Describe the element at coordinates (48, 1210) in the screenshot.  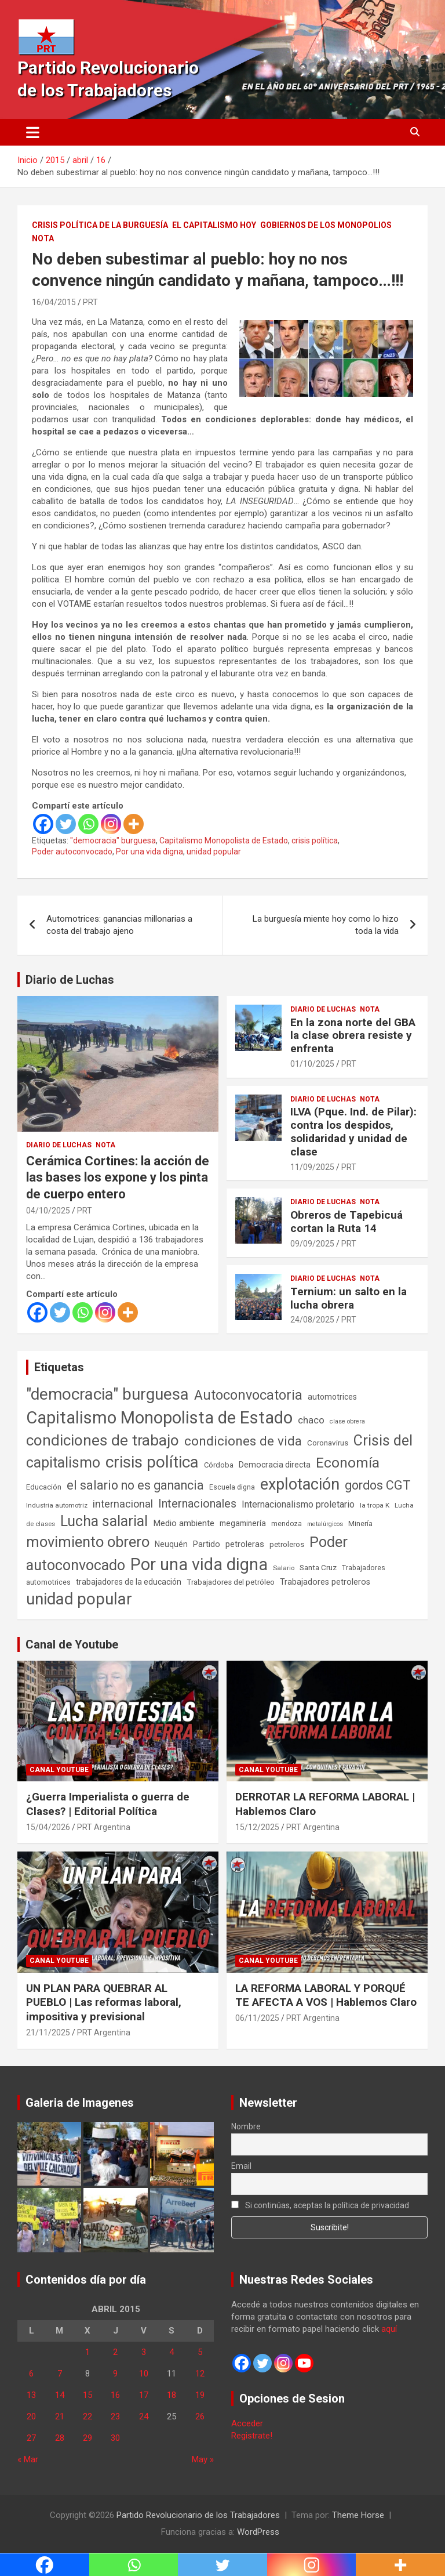
I see `04/10/2025` at that location.